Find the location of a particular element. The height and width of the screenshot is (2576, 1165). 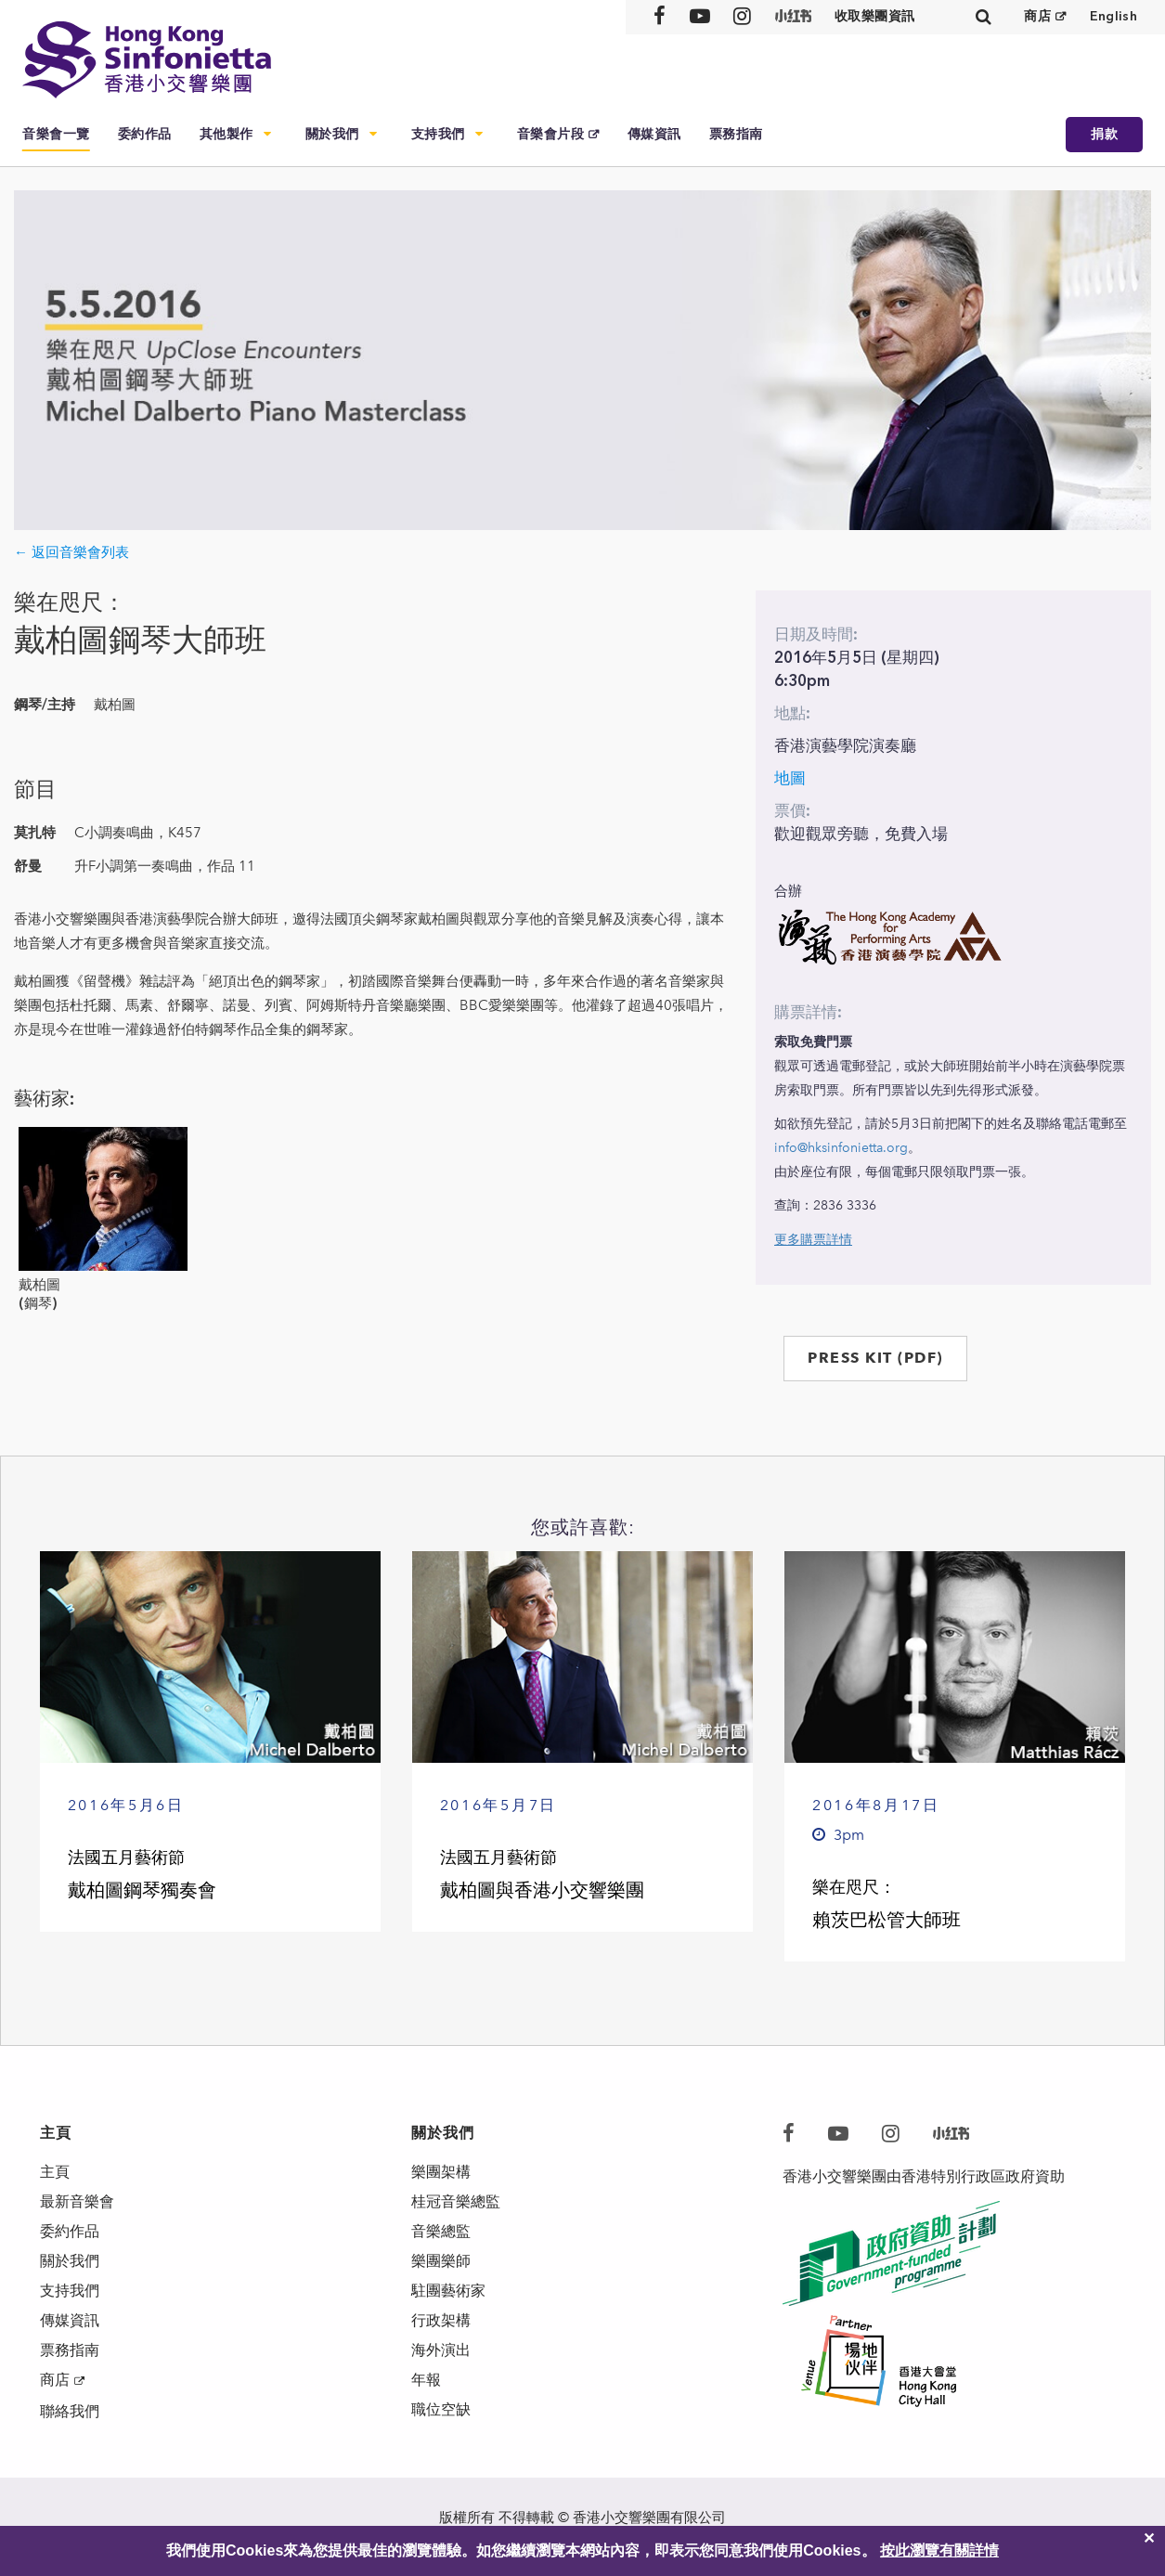

年報 is located at coordinates (426, 2379).